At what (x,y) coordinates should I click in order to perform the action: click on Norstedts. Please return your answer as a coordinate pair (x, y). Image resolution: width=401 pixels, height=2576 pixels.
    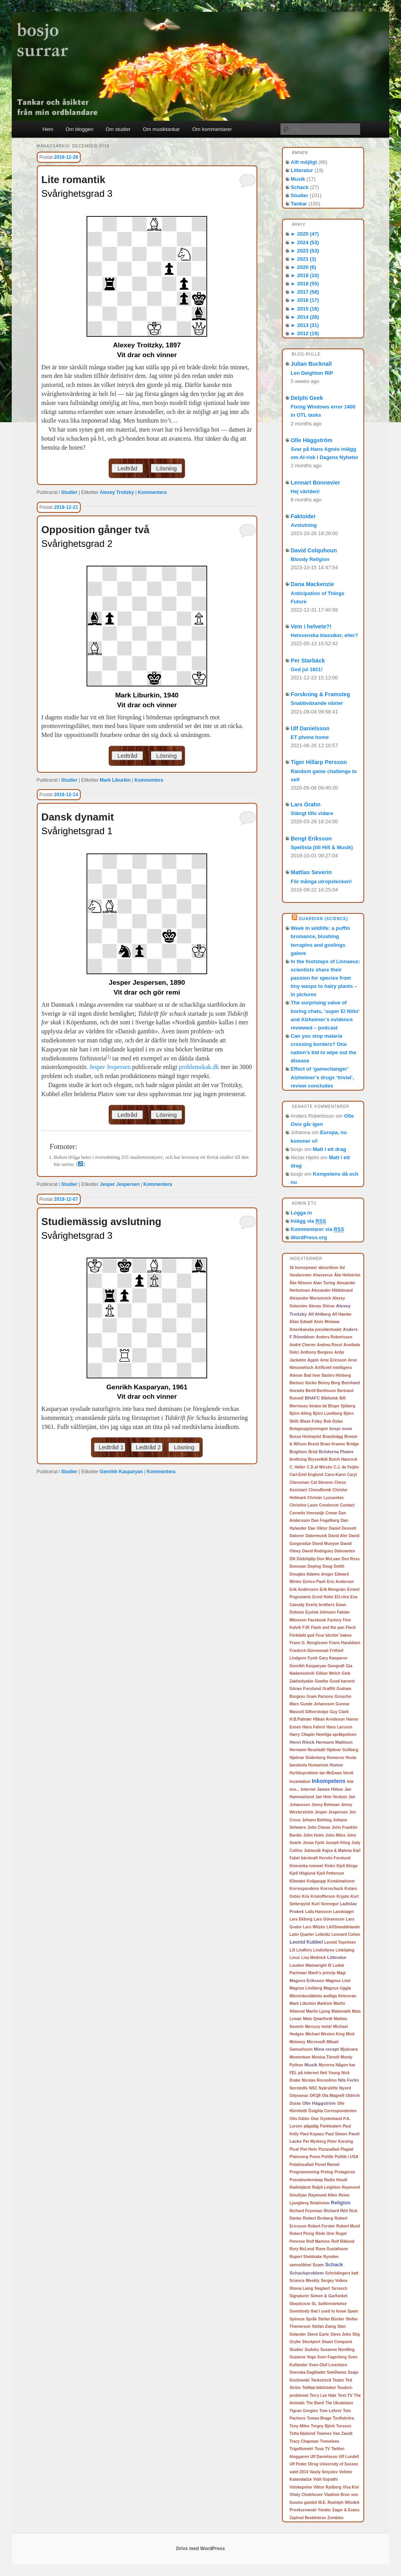
    Looking at the image, I should click on (298, 2088).